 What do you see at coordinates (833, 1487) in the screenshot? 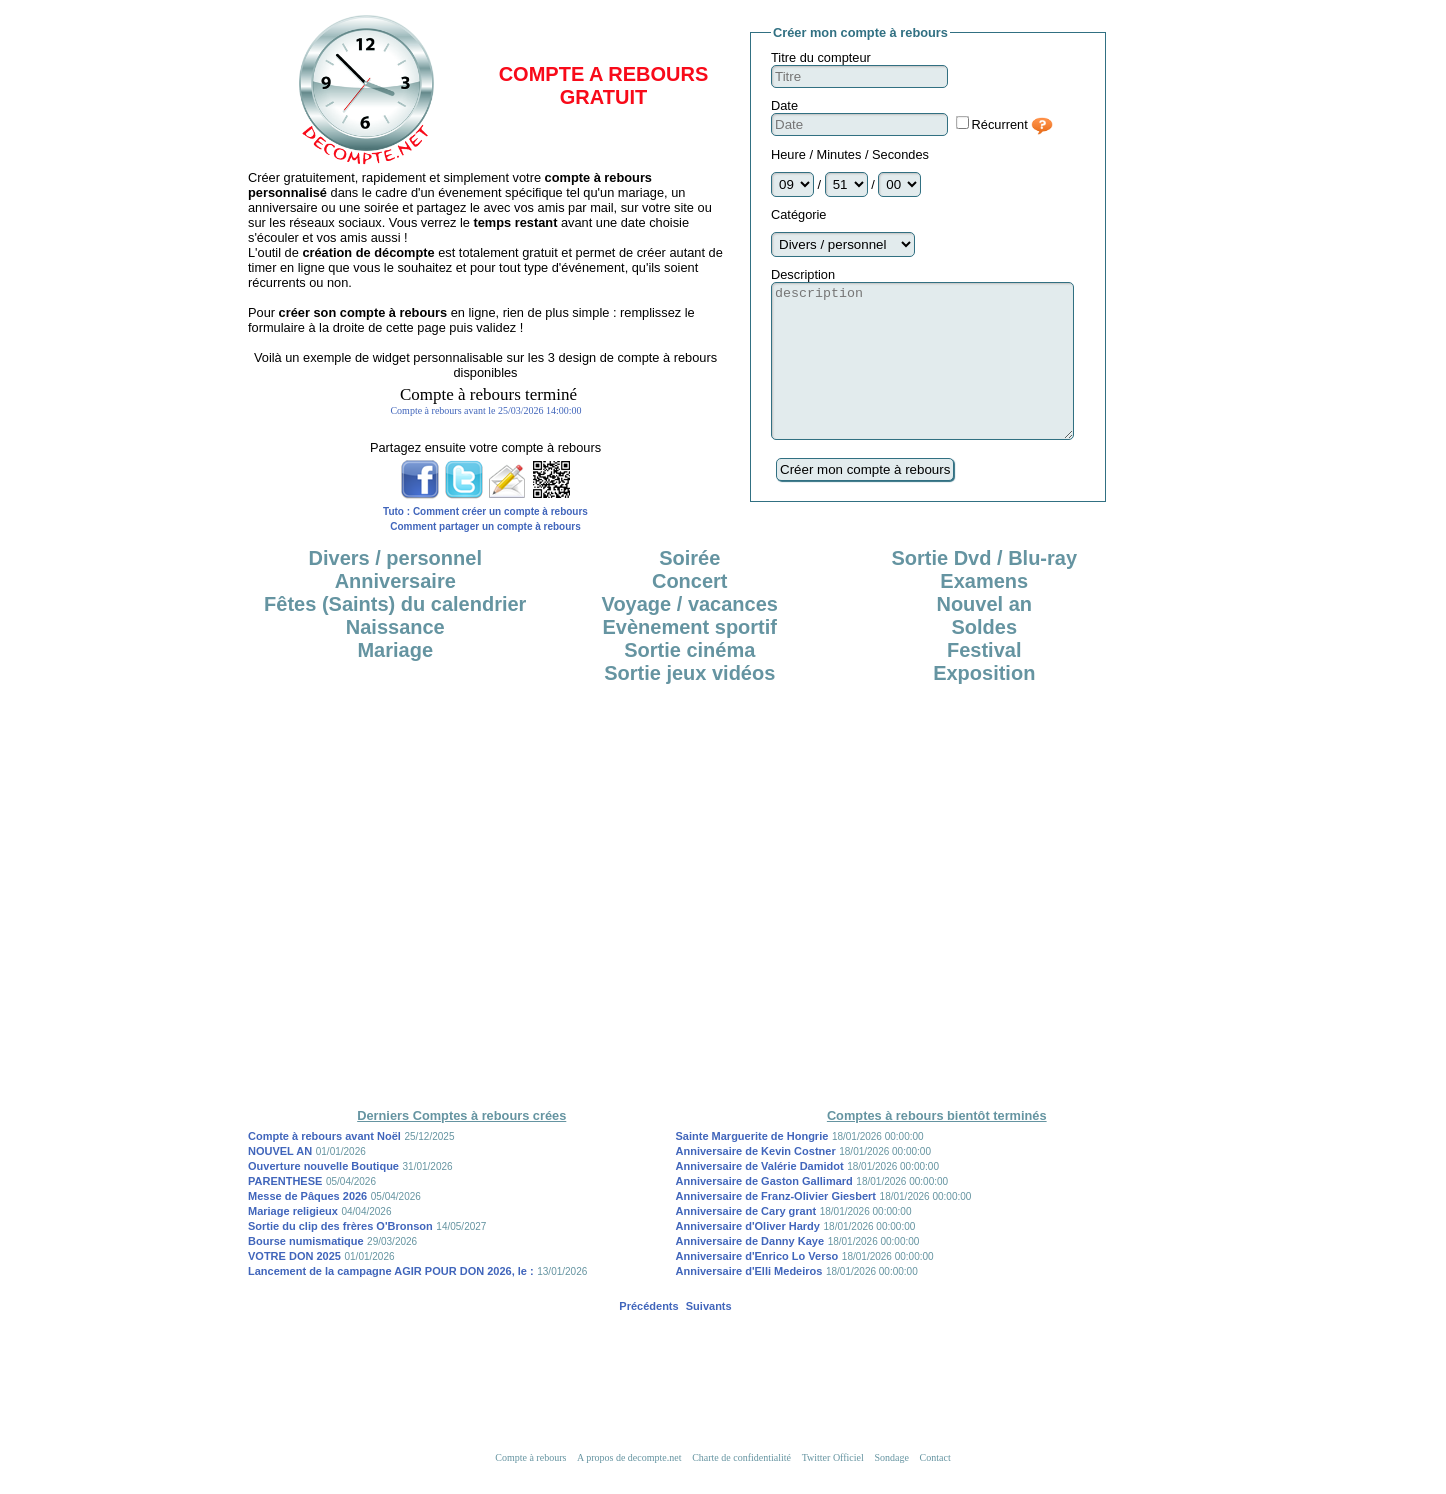
I see `Twitter Officiel` at bounding box center [833, 1487].